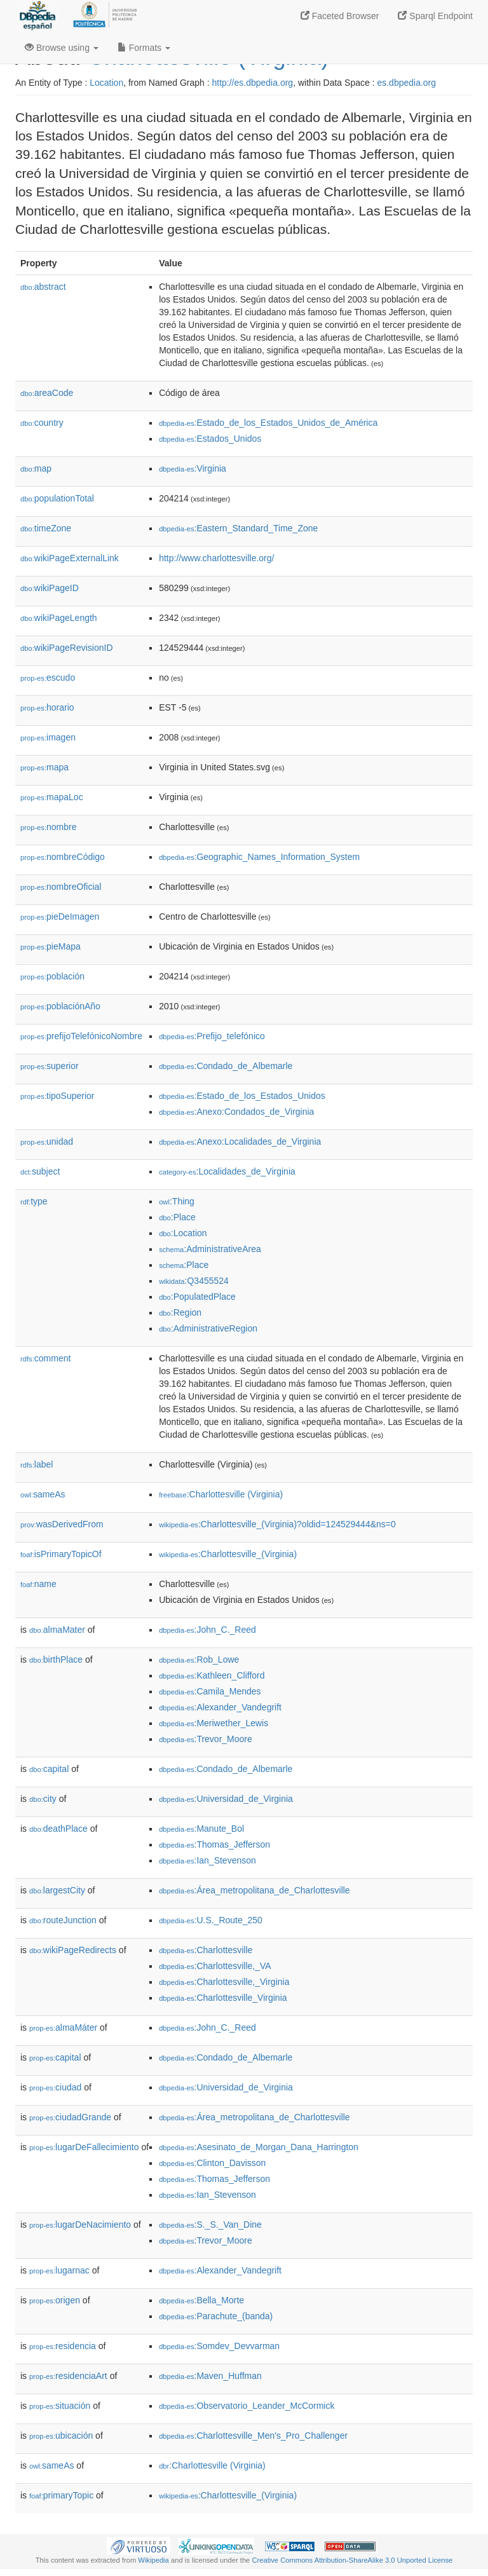  Describe the element at coordinates (258, 2147) in the screenshot. I see `:Asesinato_de_Morgan_Dana_Harrington` at that location.